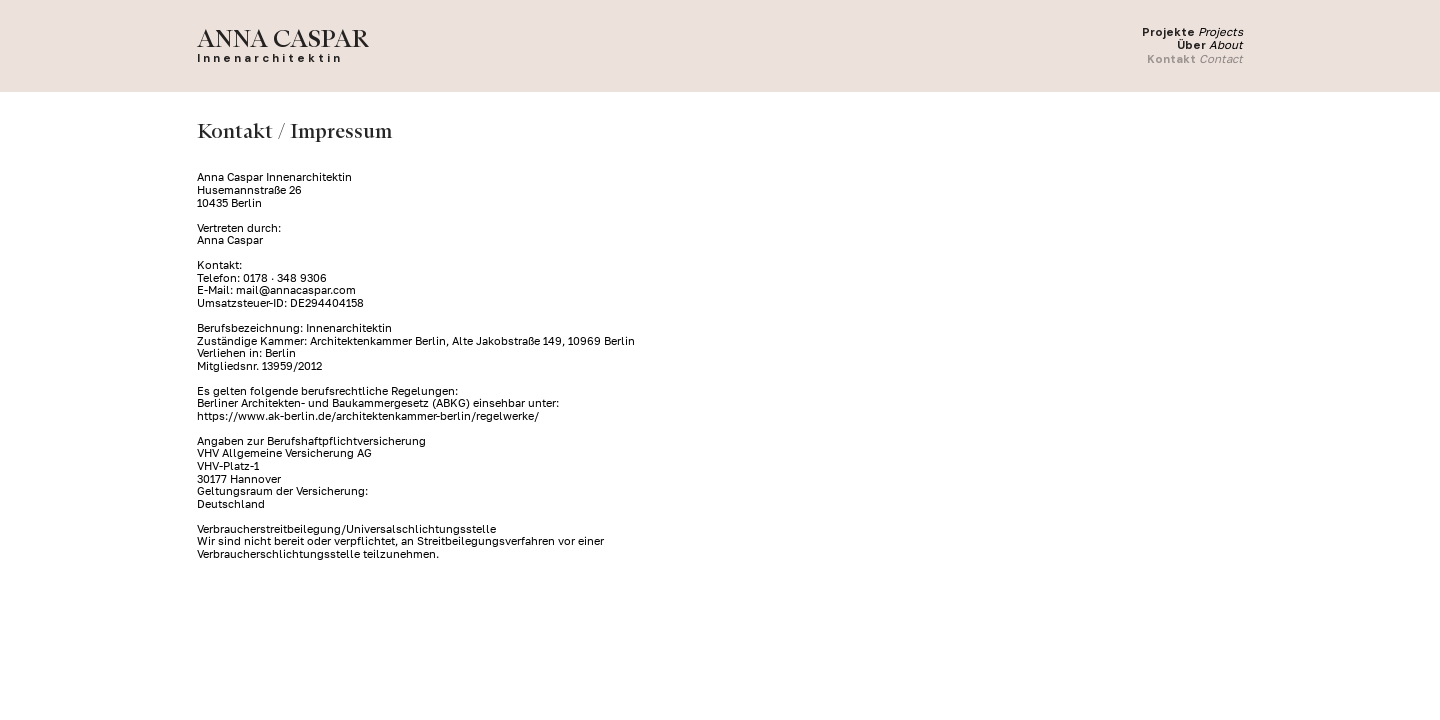 The image size is (1440, 720). I want to click on https://www, so click(231, 416).